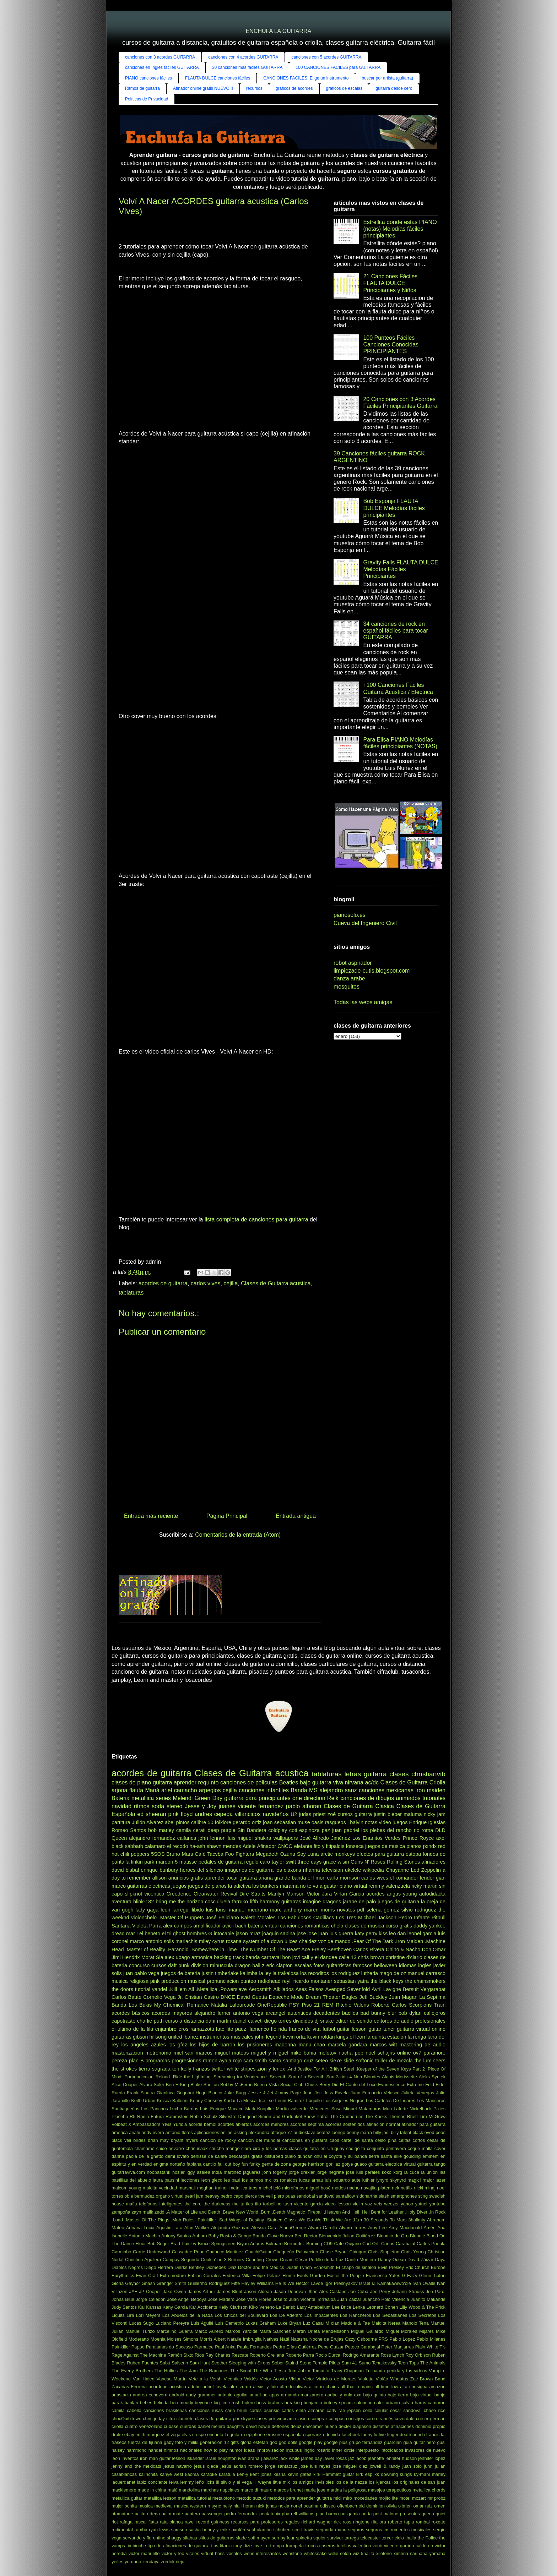  Describe the element at coordinates (336, 2378) in the screenshot. I see `Vinícius de Moraes` at that location.